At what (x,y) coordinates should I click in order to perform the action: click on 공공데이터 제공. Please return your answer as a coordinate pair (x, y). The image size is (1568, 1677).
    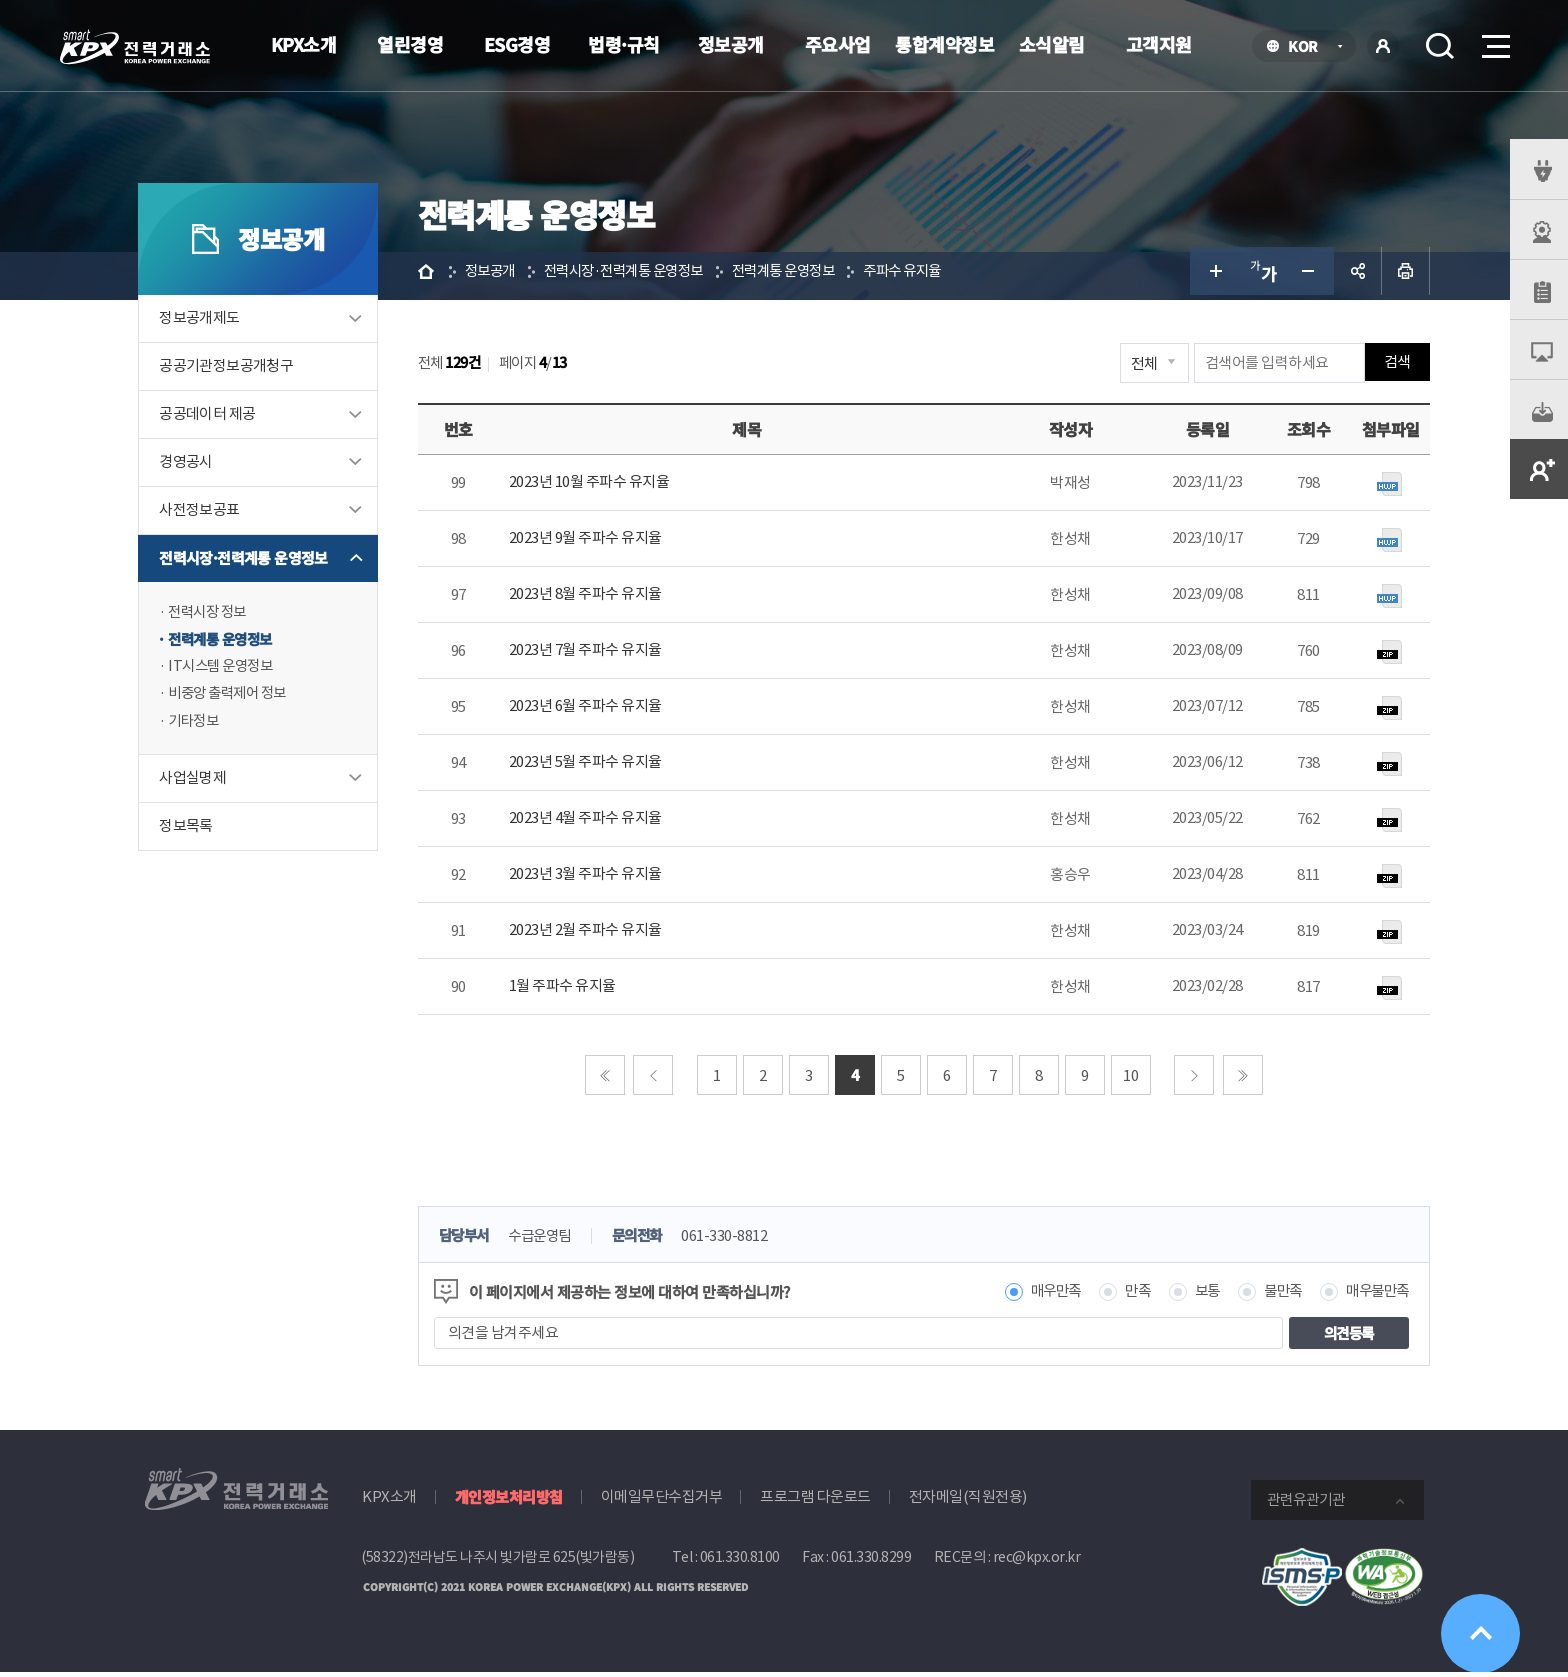
    Looking at the image, I should click on (213, 419).